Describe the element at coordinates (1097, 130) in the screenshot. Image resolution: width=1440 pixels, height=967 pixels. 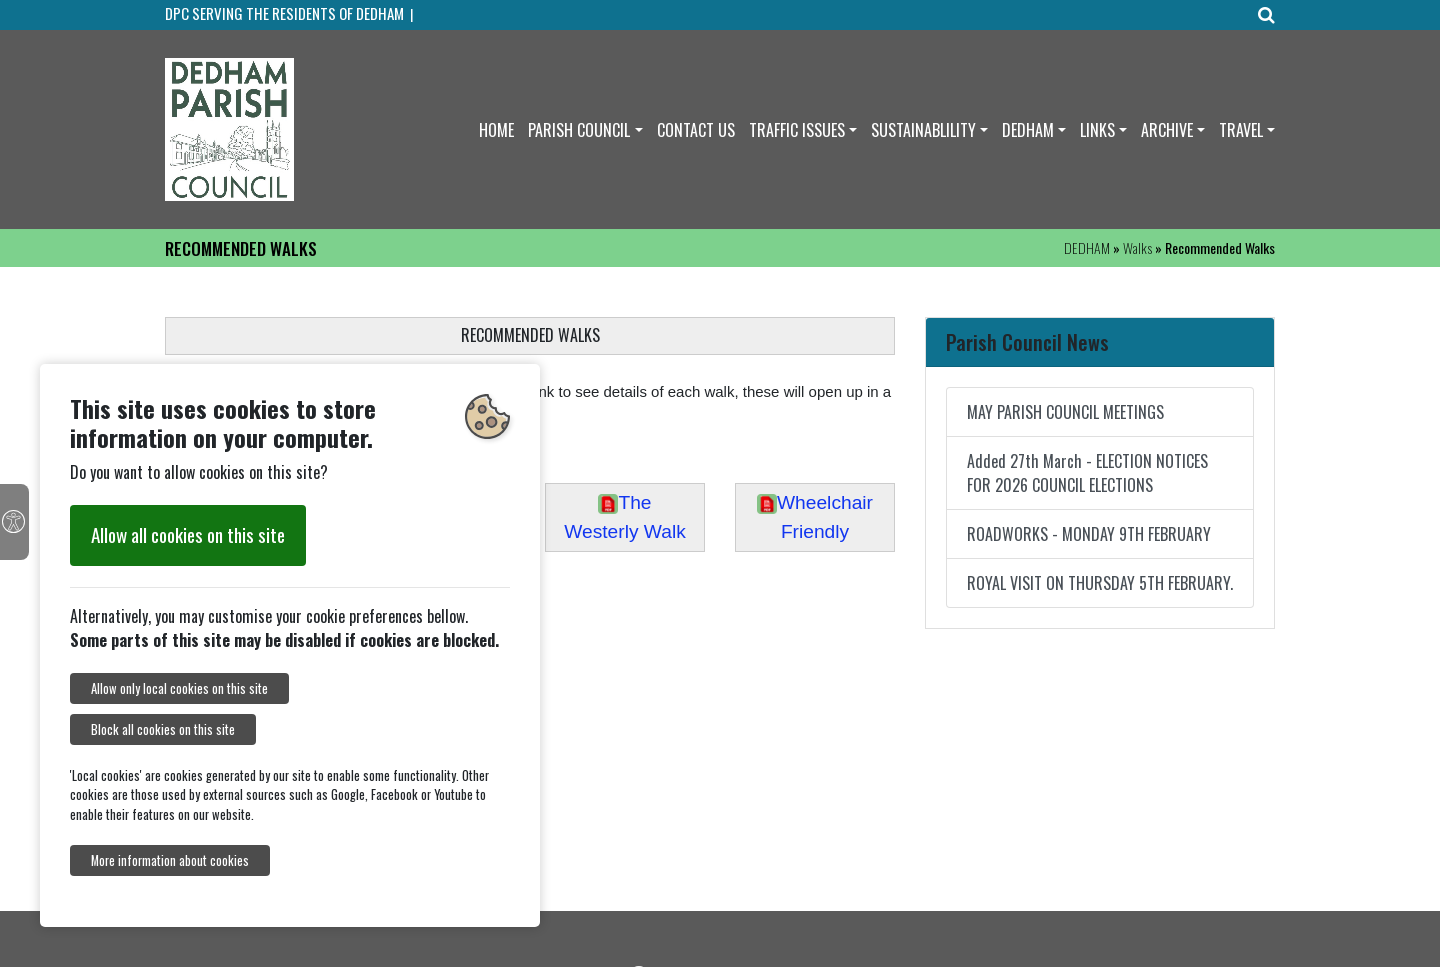
I see `LINKS` at that location.